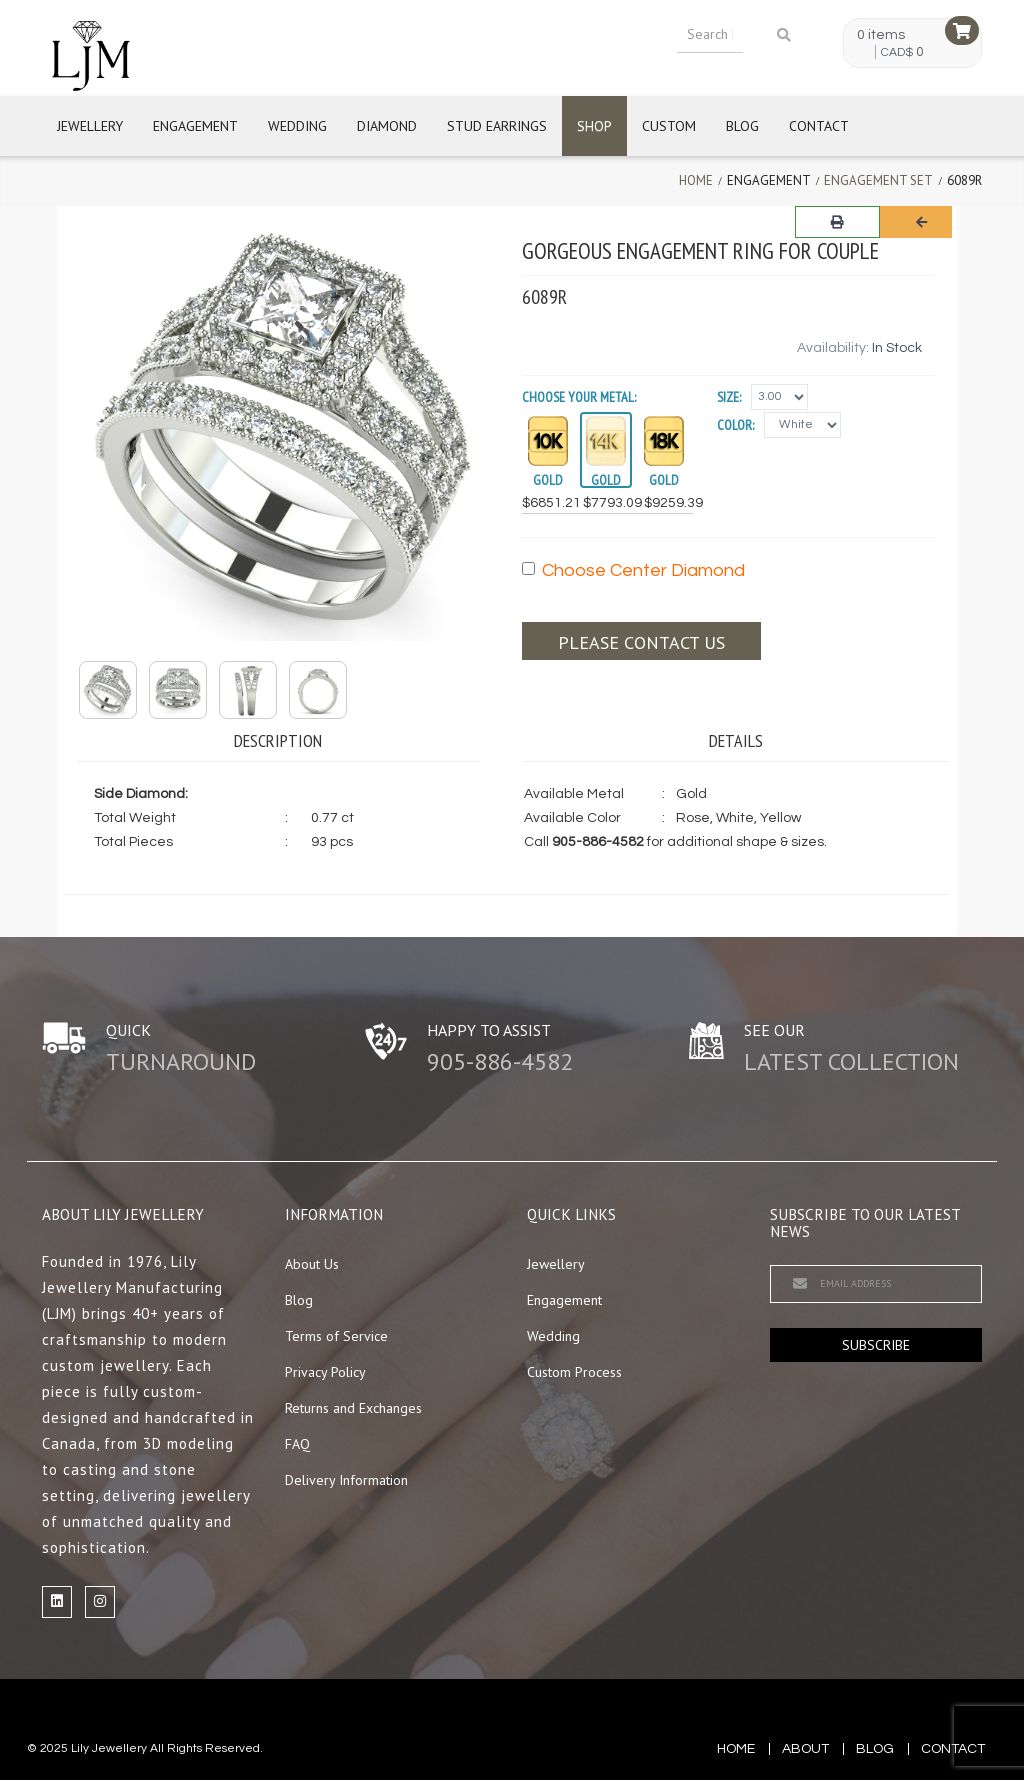 This screenshot has width=1024, height=1780. What do you see at coordinates (819, 126) in the screenshot?
I see `Contact` at bounding box center [819, 126].